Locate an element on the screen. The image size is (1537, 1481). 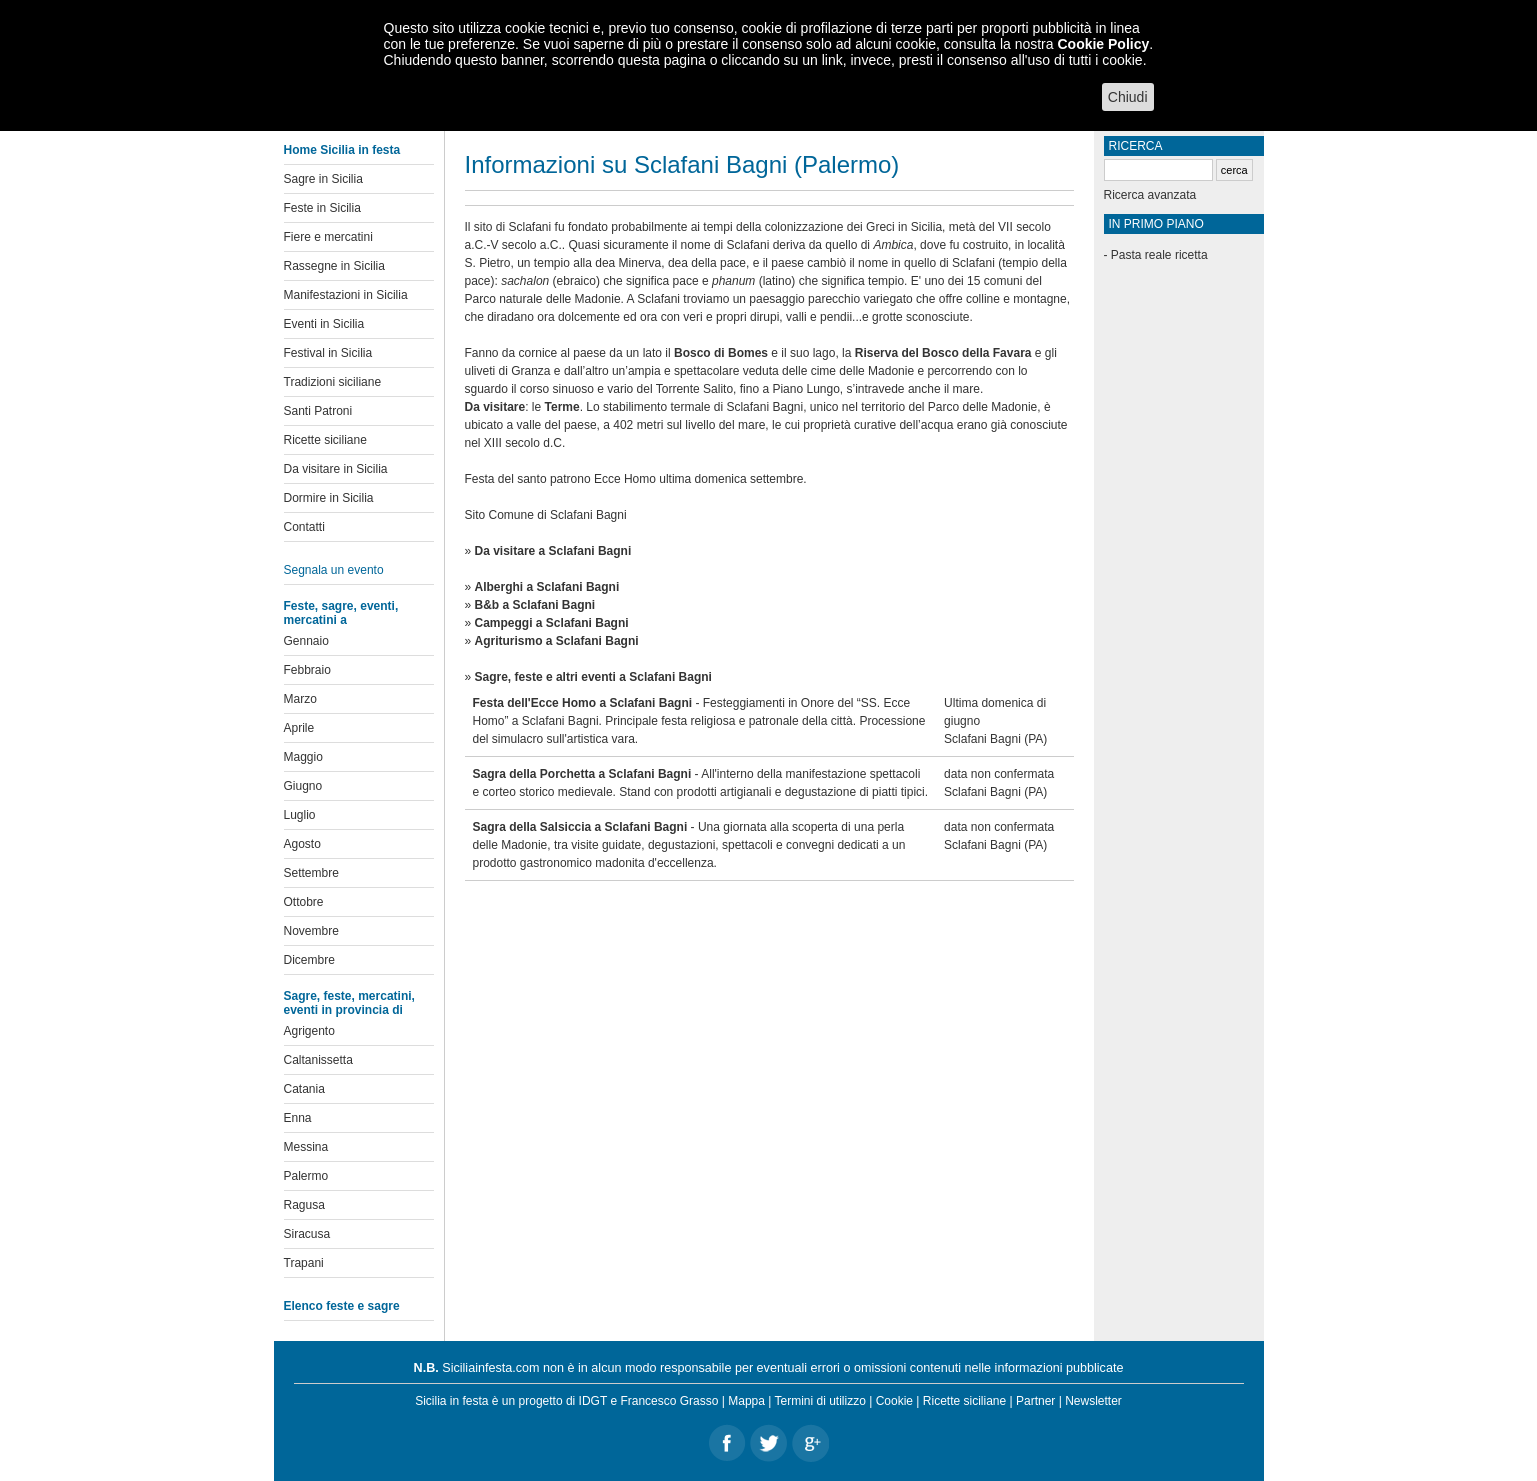
Aprile is located at coordinates (299, 728).